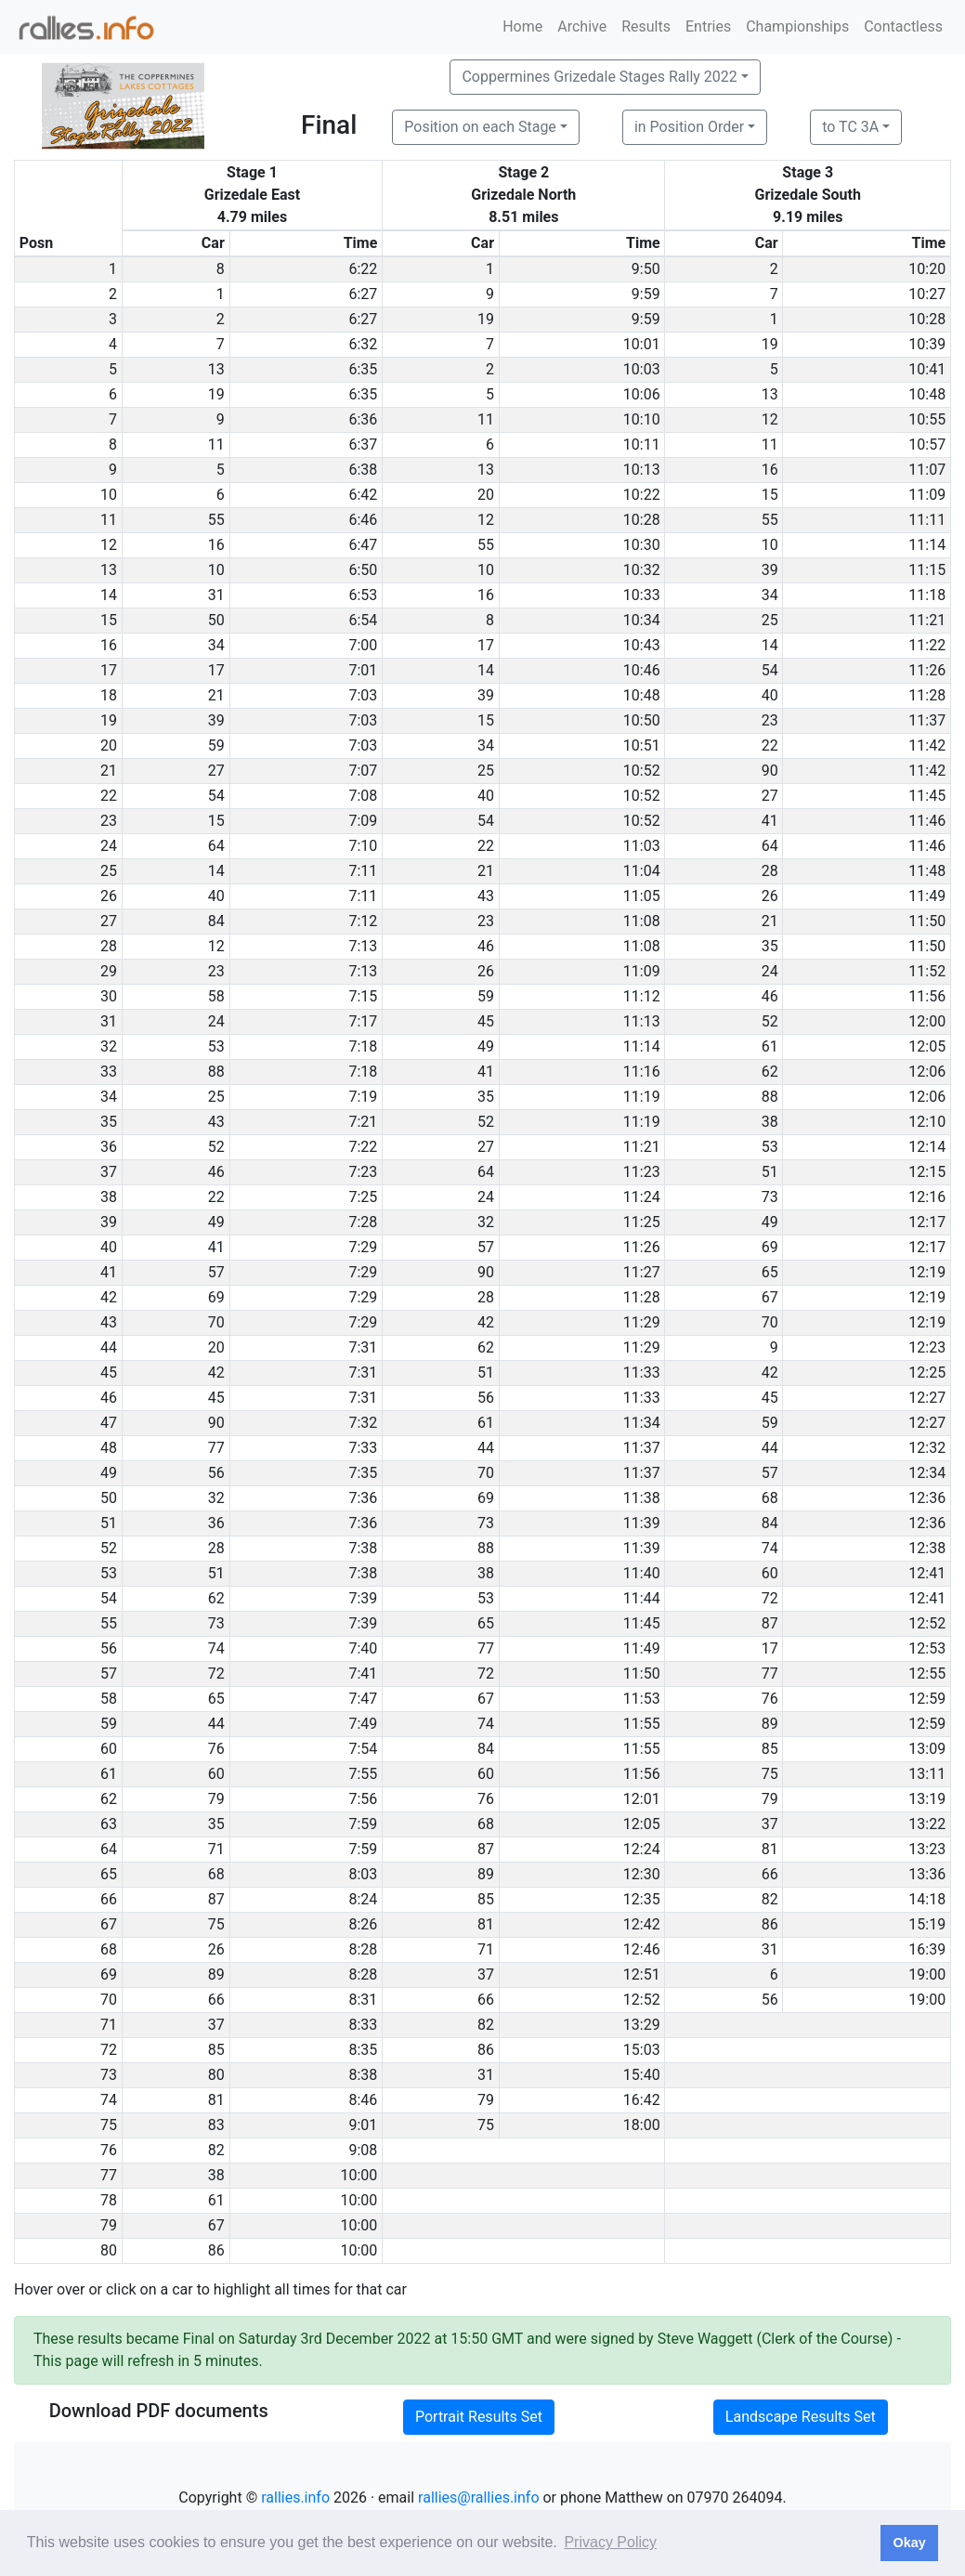 This screenshot has width=965, height=2576. I want to click on 10:52, so click(641, 770).